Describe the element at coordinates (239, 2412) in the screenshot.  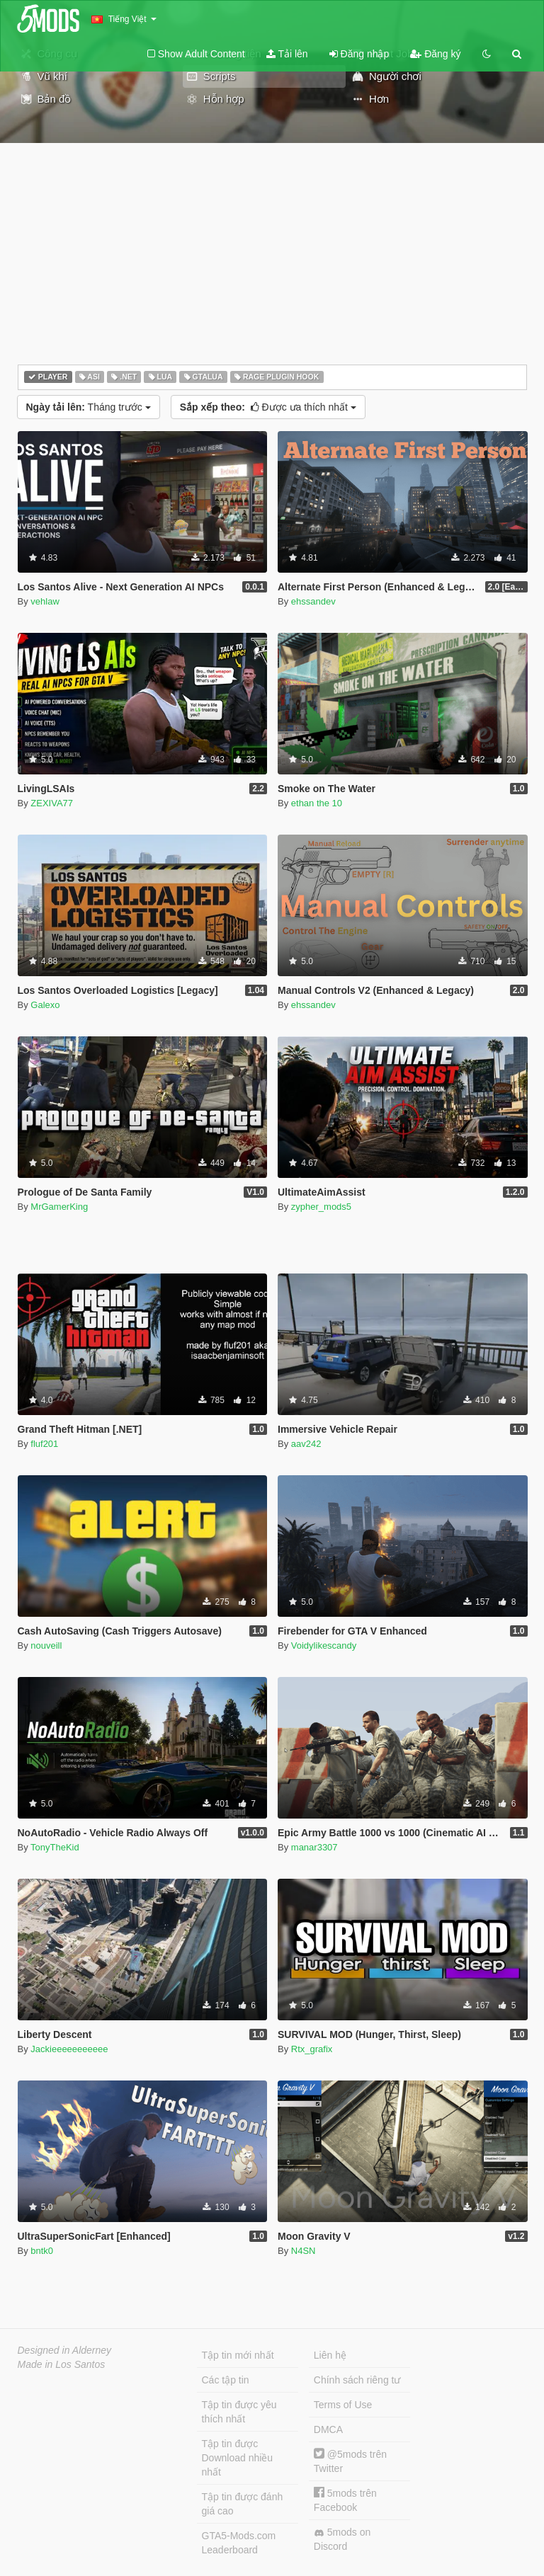
I see `Tập tin được yêu thích nhất` at that location.